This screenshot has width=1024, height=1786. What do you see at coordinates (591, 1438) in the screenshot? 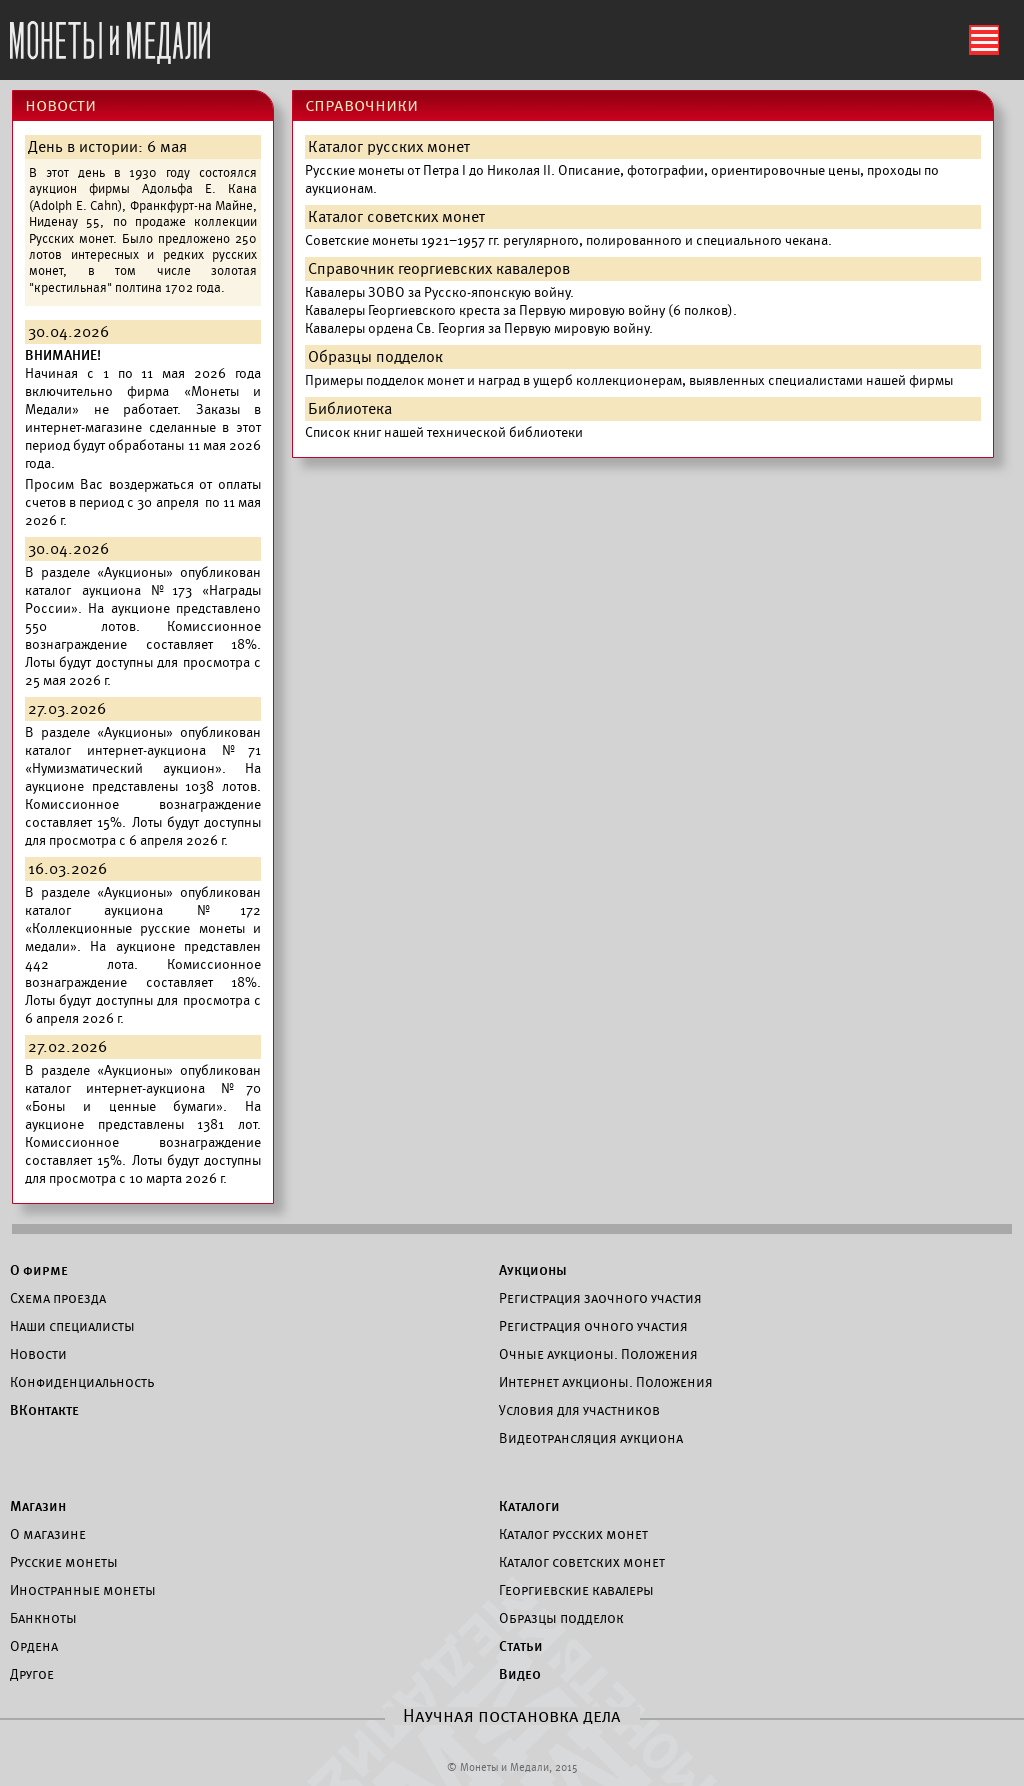
I see `Видеотрансляция аукциона` at bounding box center [591, 1438].